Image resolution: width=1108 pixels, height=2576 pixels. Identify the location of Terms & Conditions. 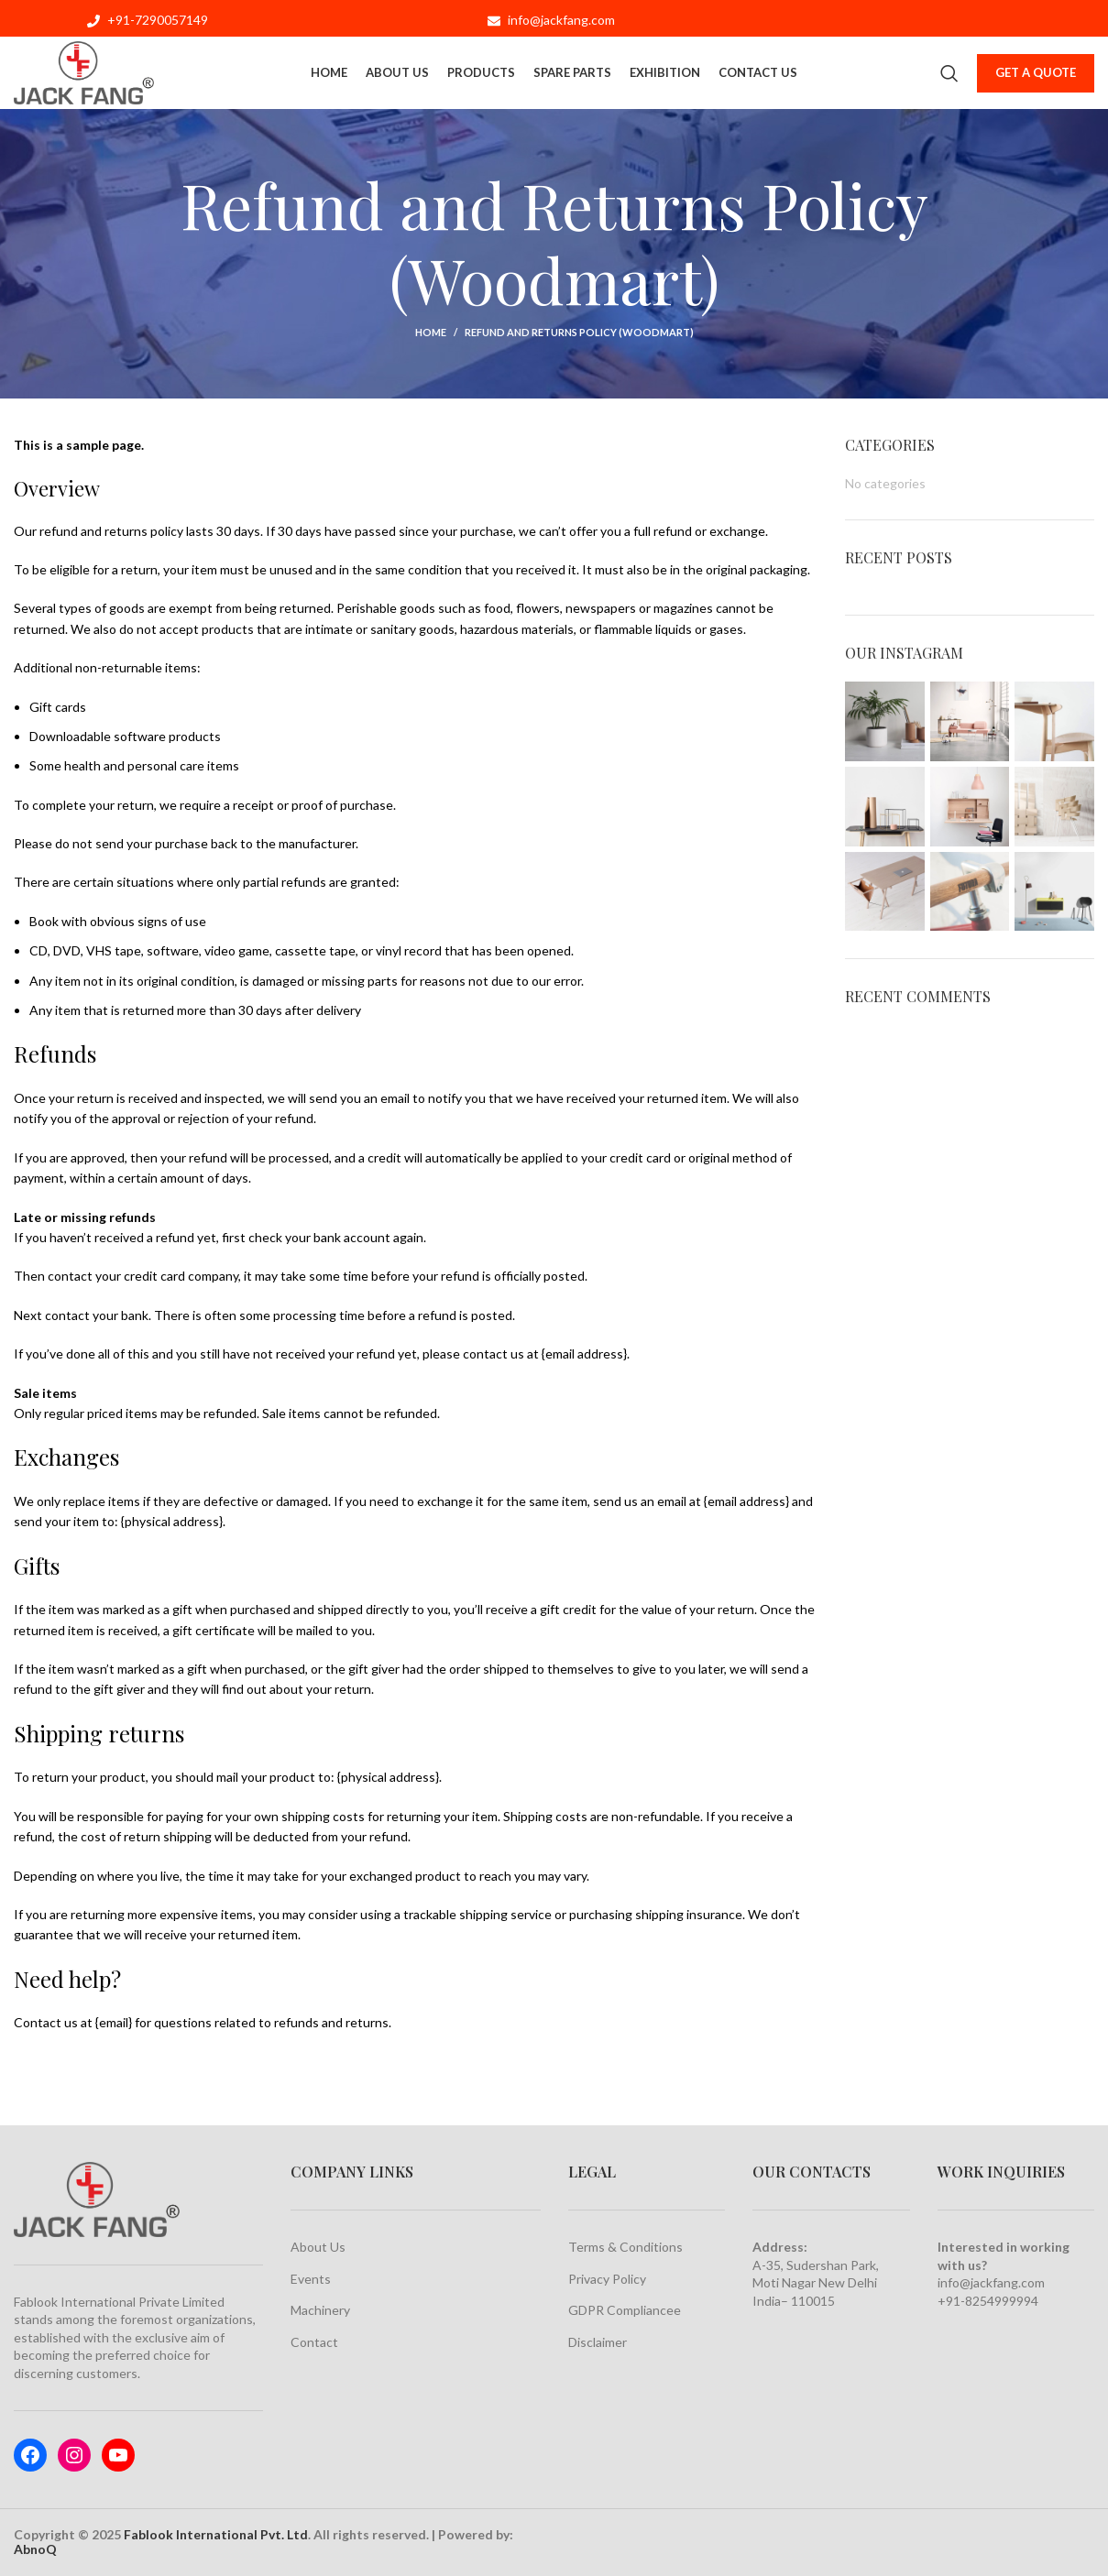
(625, 2246).